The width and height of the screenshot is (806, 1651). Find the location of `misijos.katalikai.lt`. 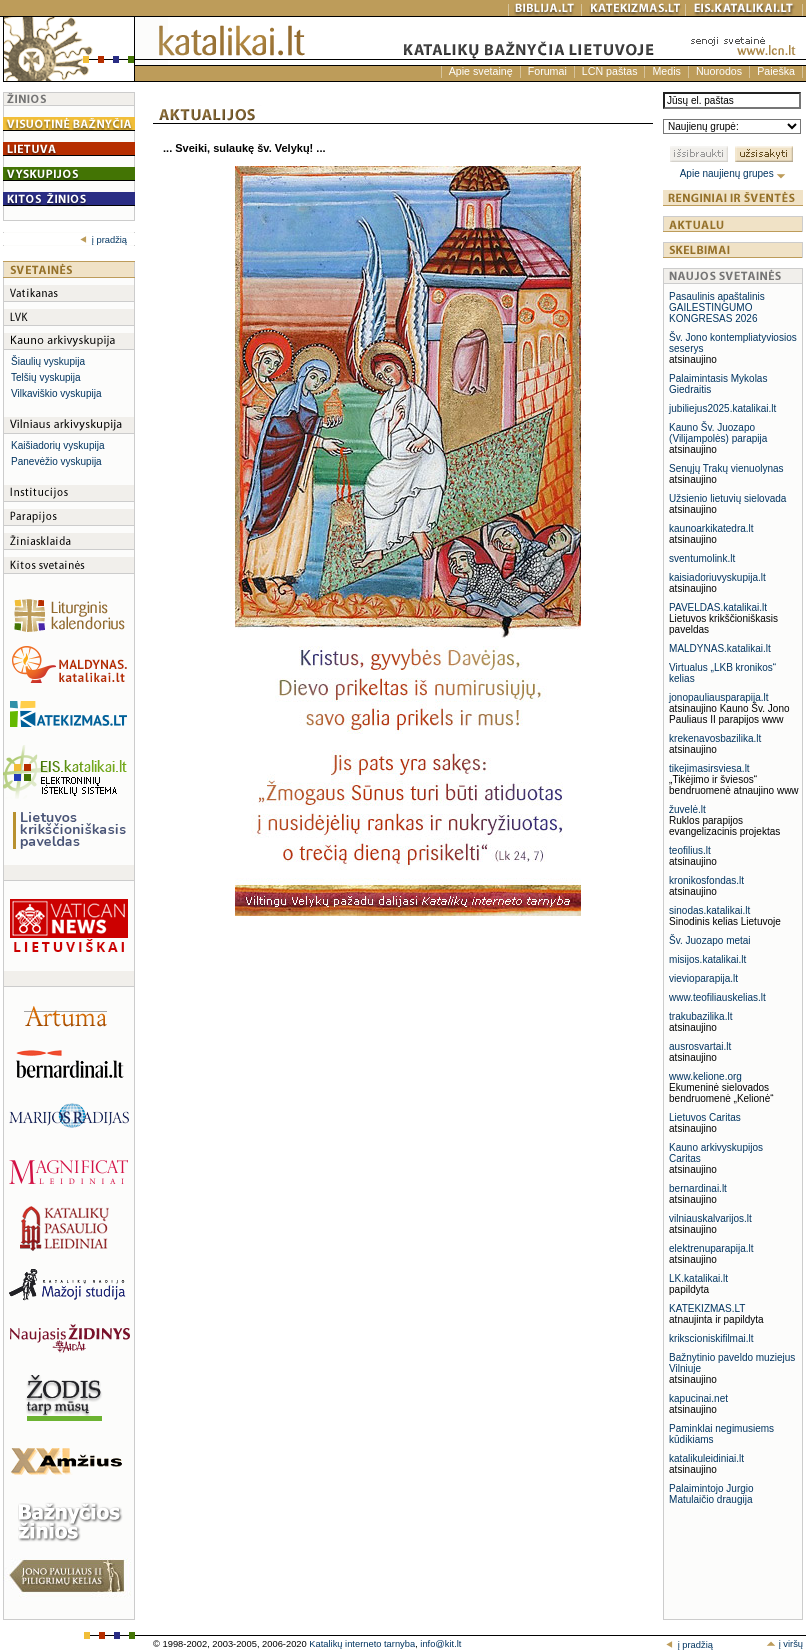

misijos.katalikai.lt is located at coordinates (707, 959).